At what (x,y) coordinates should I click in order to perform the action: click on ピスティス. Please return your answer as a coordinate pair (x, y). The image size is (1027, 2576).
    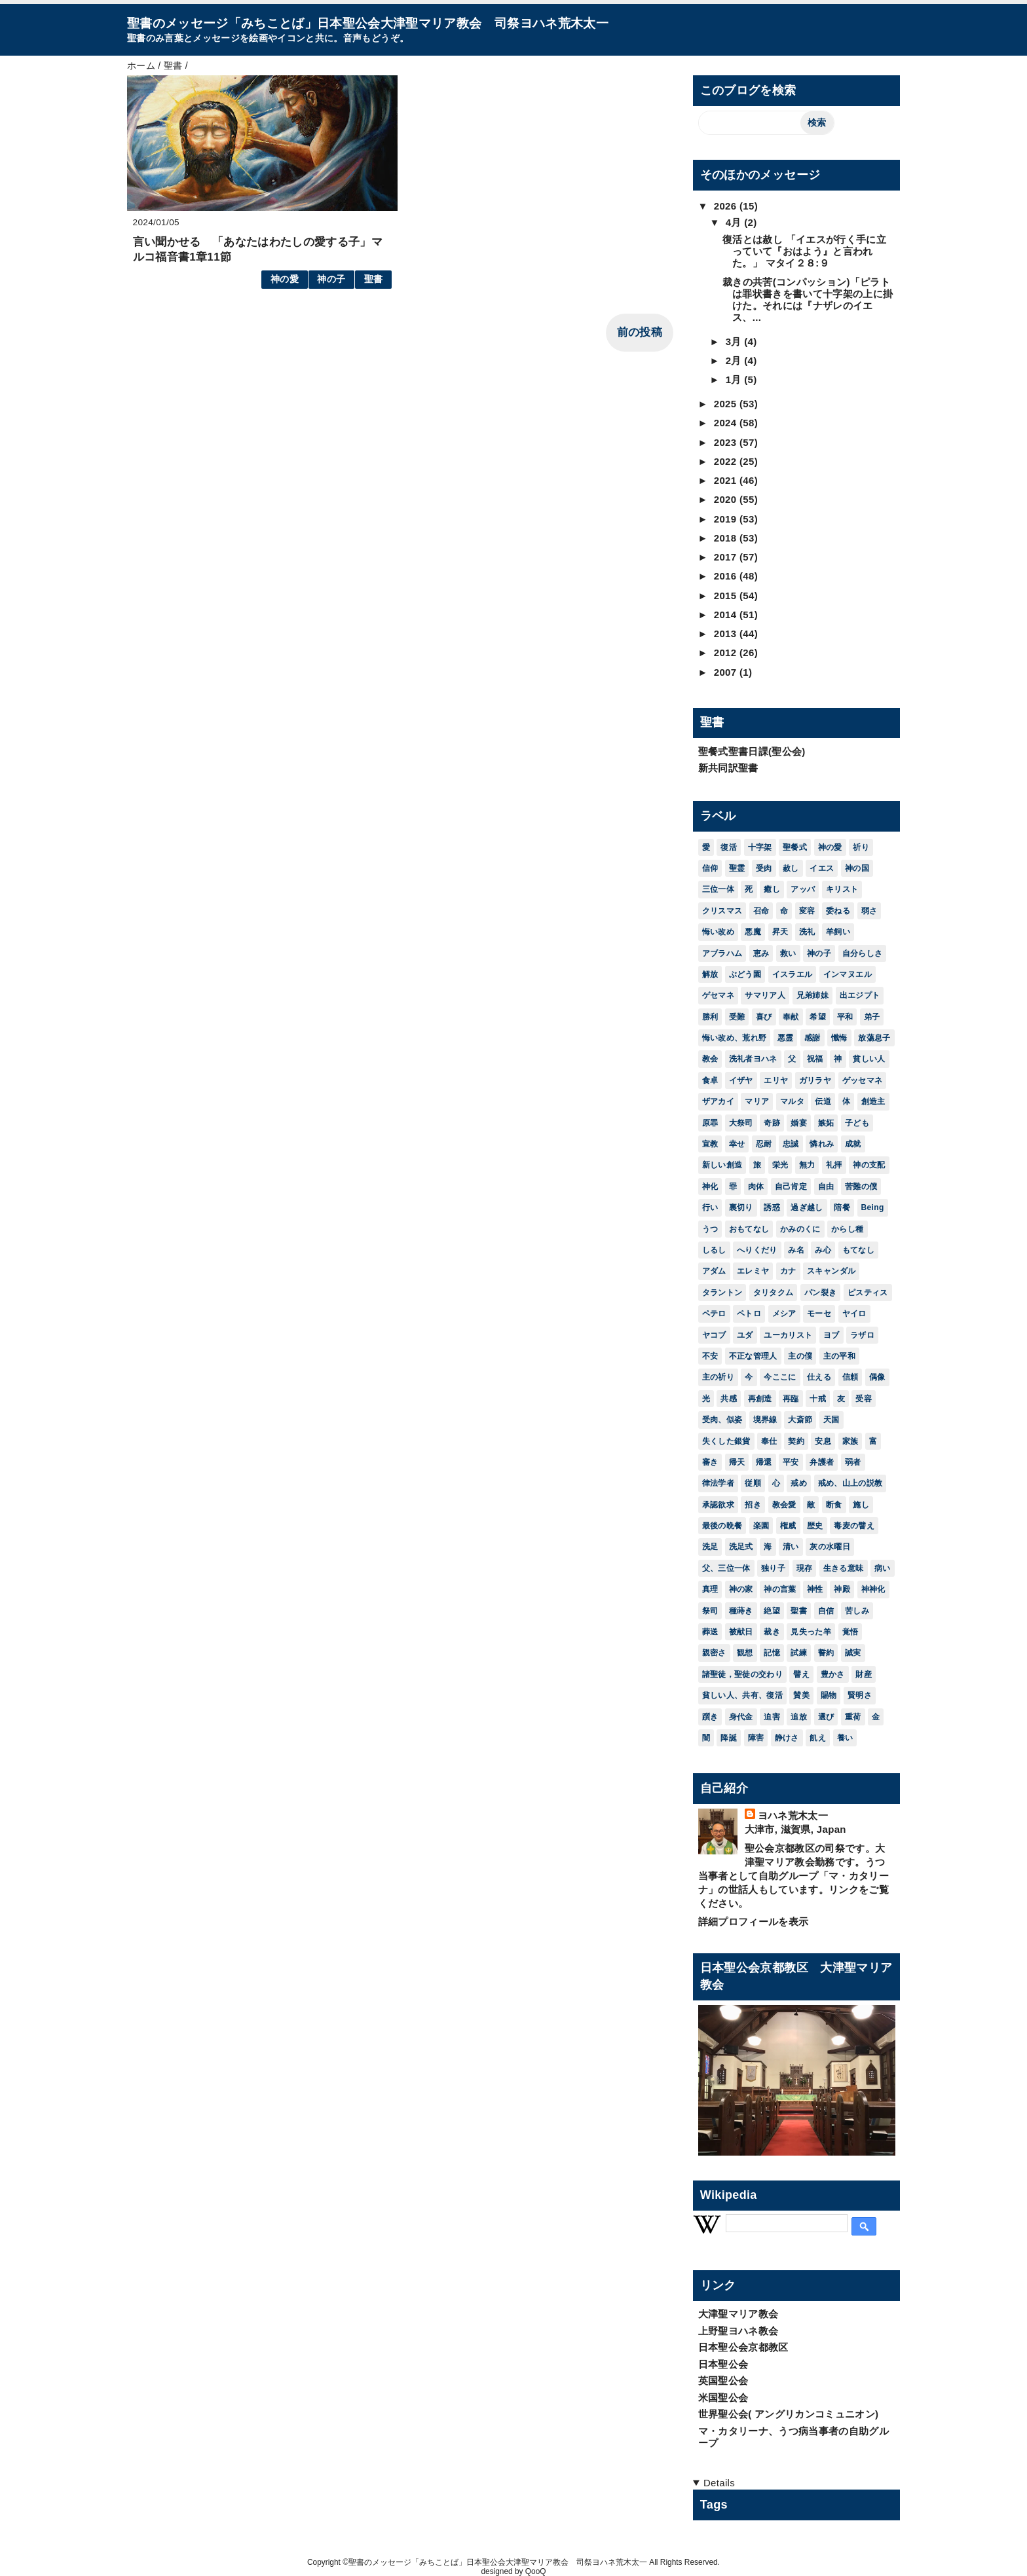
    Looking at the image, I should click on (868, 1292).